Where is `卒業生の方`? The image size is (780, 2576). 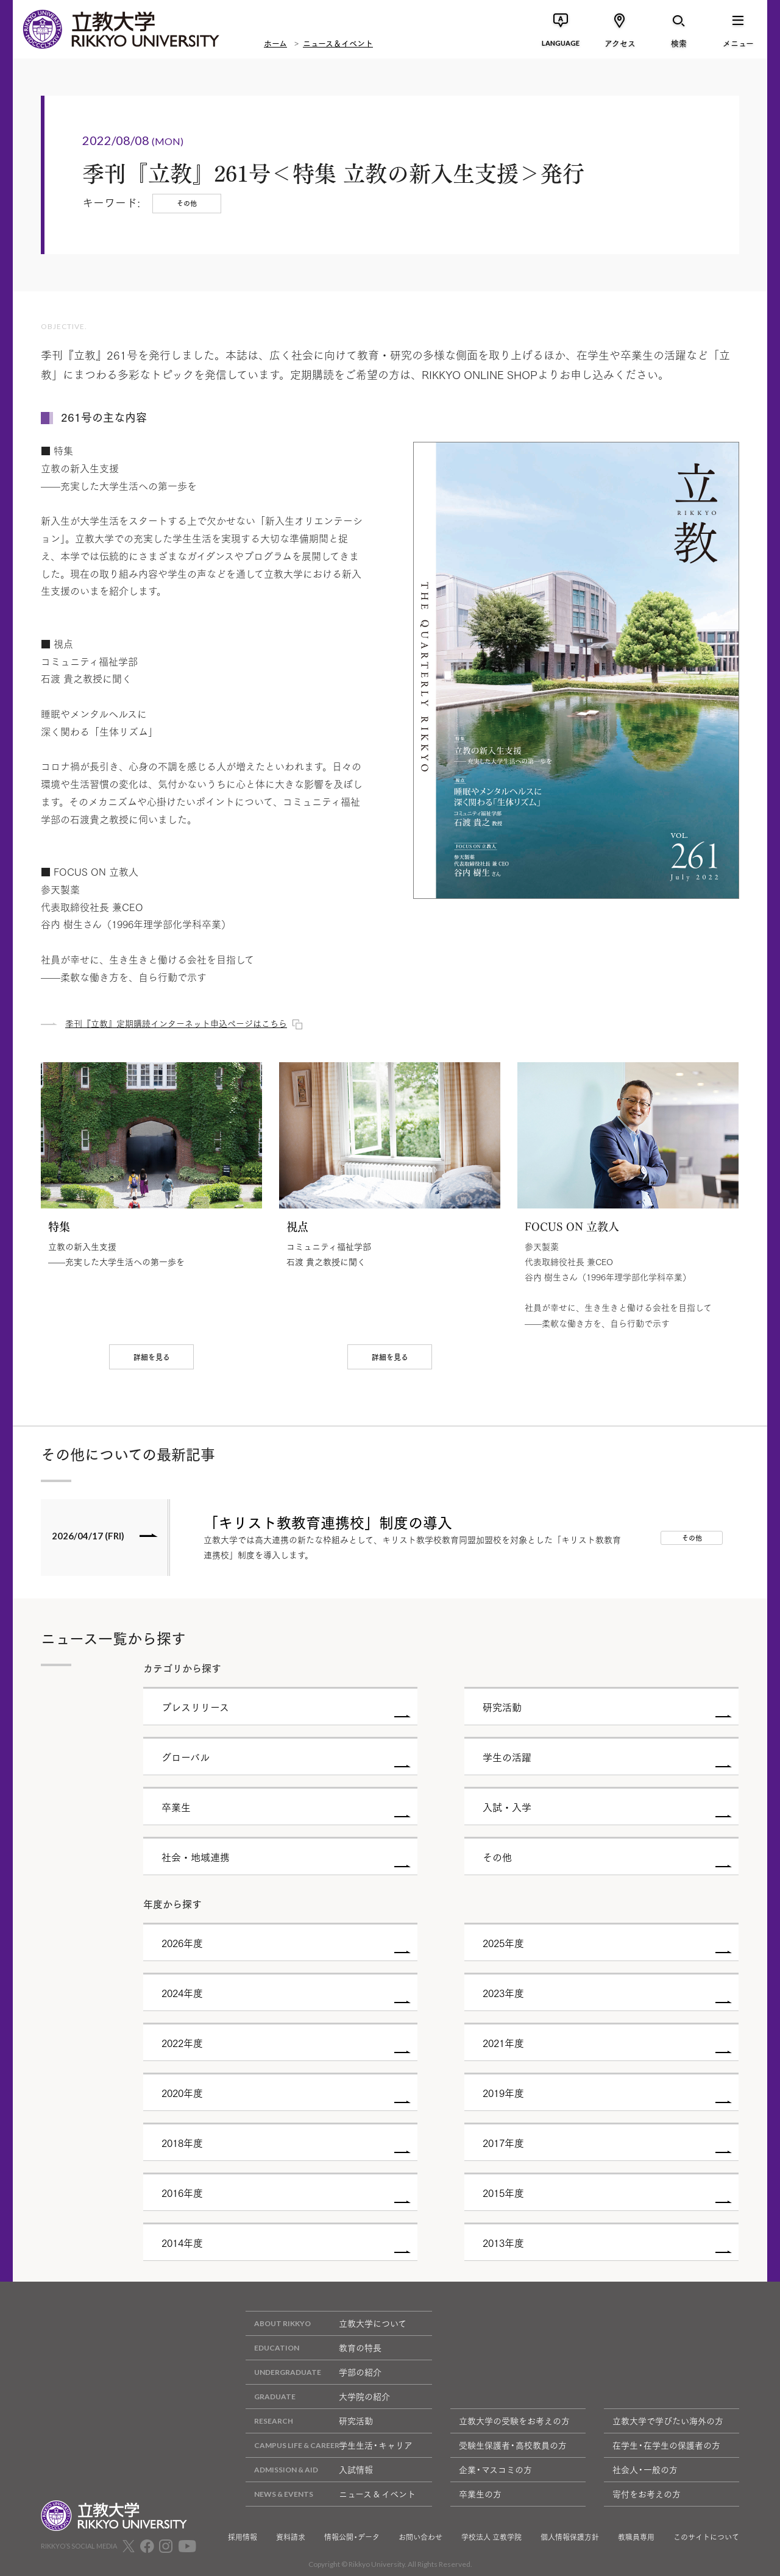 卒業生の方 is located at coordinates (480, 2494).